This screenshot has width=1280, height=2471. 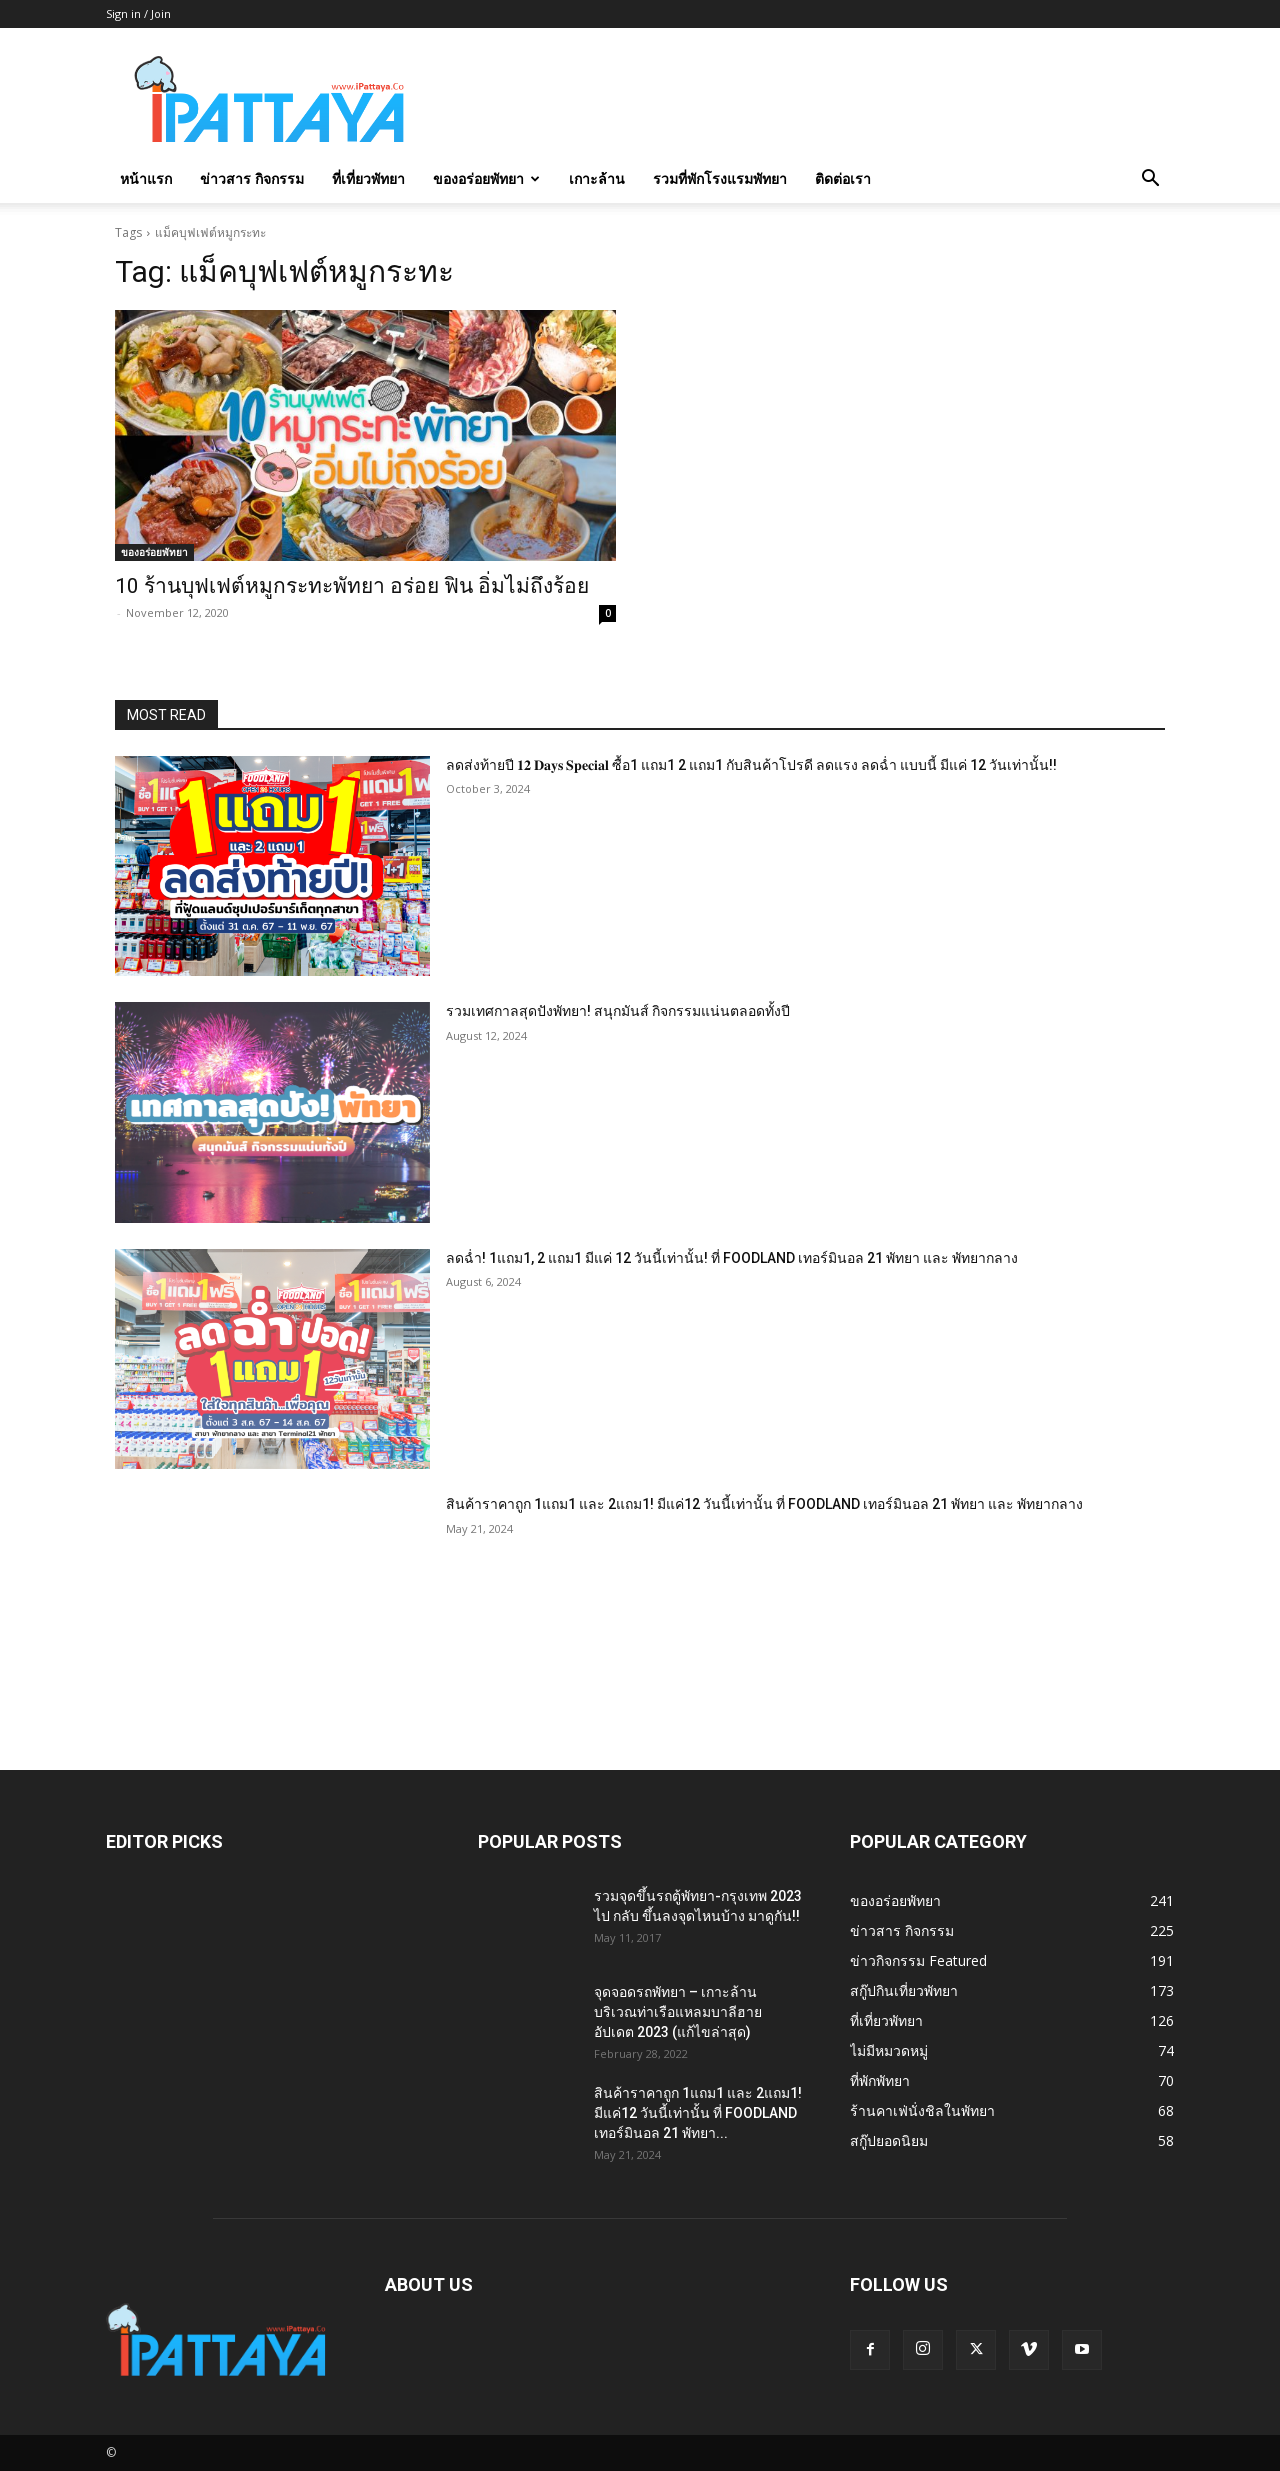 What do you see at coordinates (146, 178) in the screenshot?
I see `หน้าแรก` at bounding box center [146, 178].